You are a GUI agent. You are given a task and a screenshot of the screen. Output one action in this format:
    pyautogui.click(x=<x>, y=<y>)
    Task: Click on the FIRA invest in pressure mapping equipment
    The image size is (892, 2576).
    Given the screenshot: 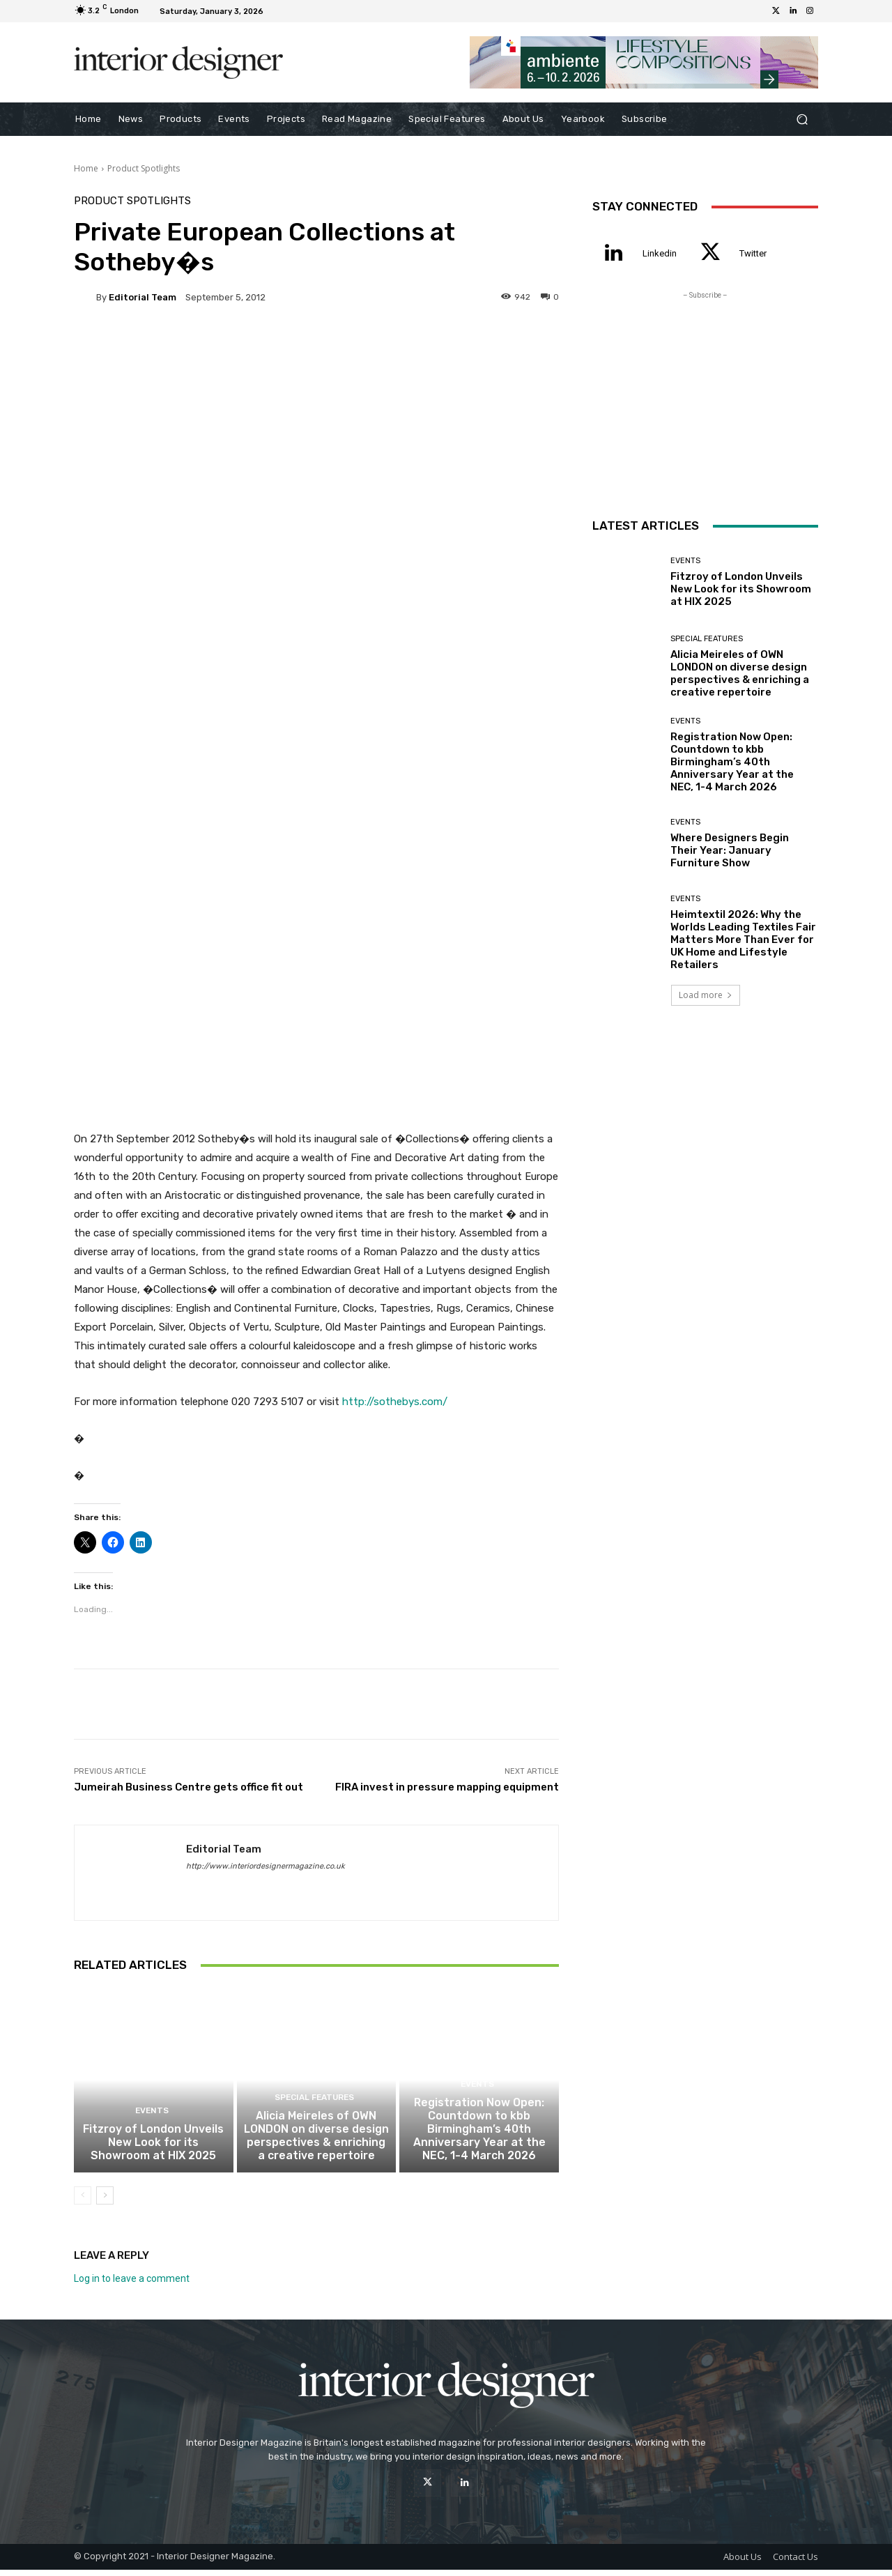 What is the action you would take?
    pyautogui.click(x=447, y=1787)
    